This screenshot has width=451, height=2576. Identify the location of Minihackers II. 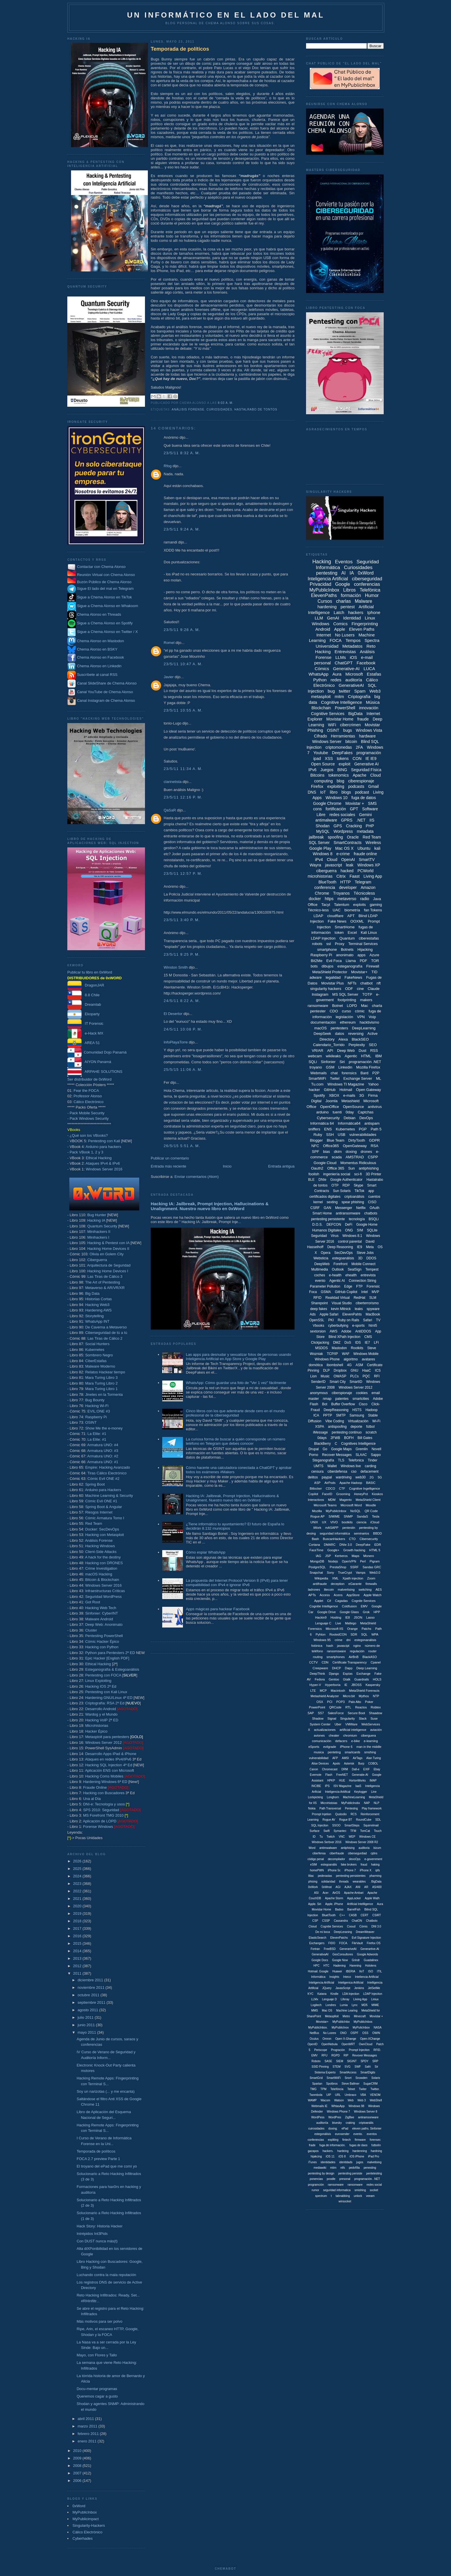
(98, 1231).